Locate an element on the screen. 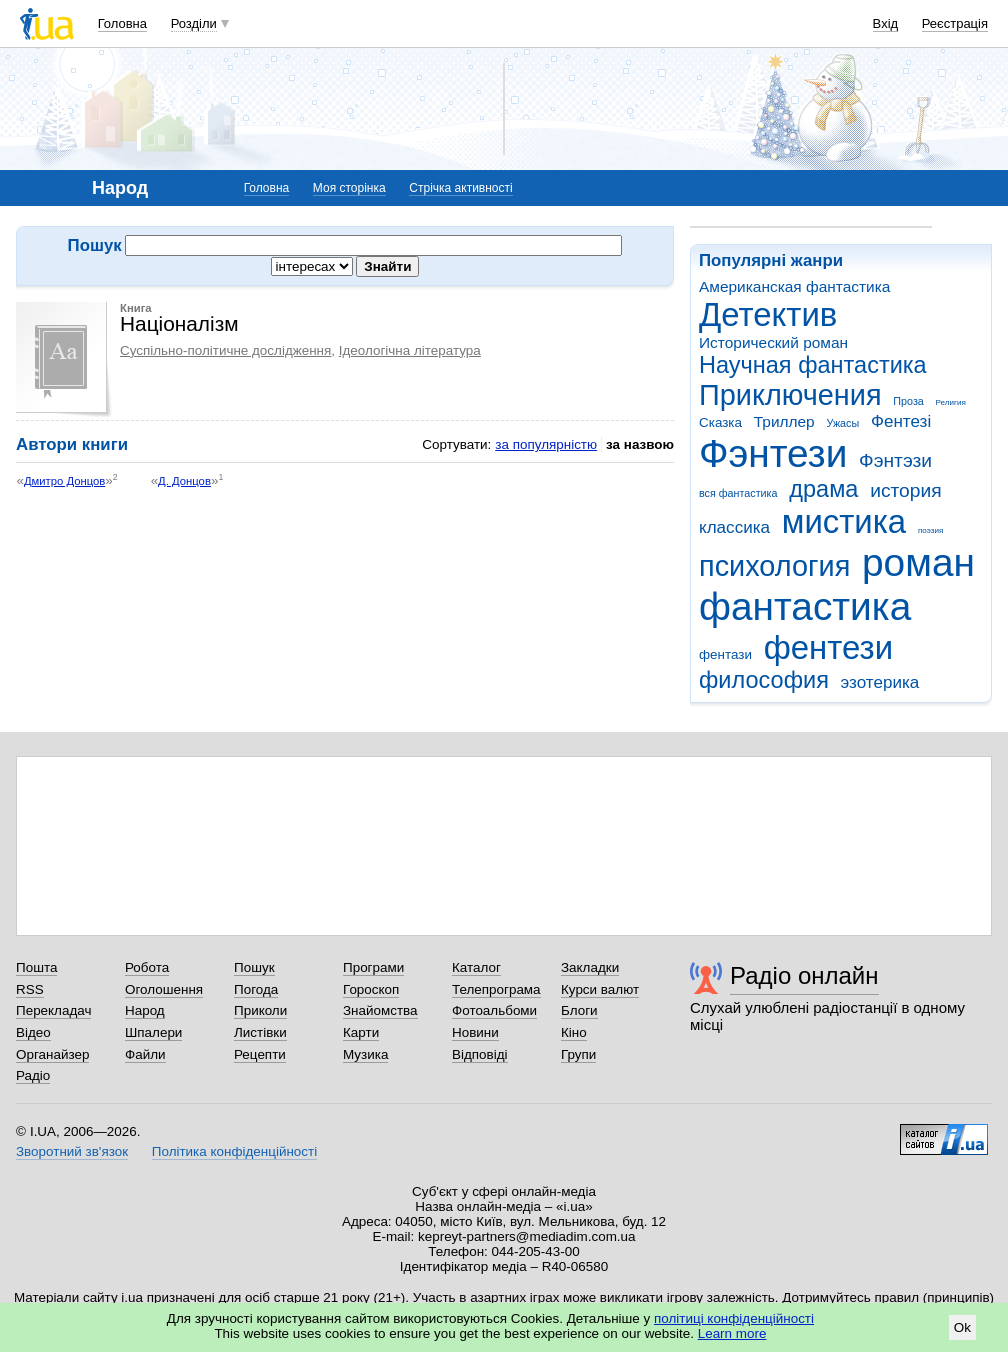 This screenshot has height=1352, width=1008. Моя сторінка is located at coordinates (349, 188).